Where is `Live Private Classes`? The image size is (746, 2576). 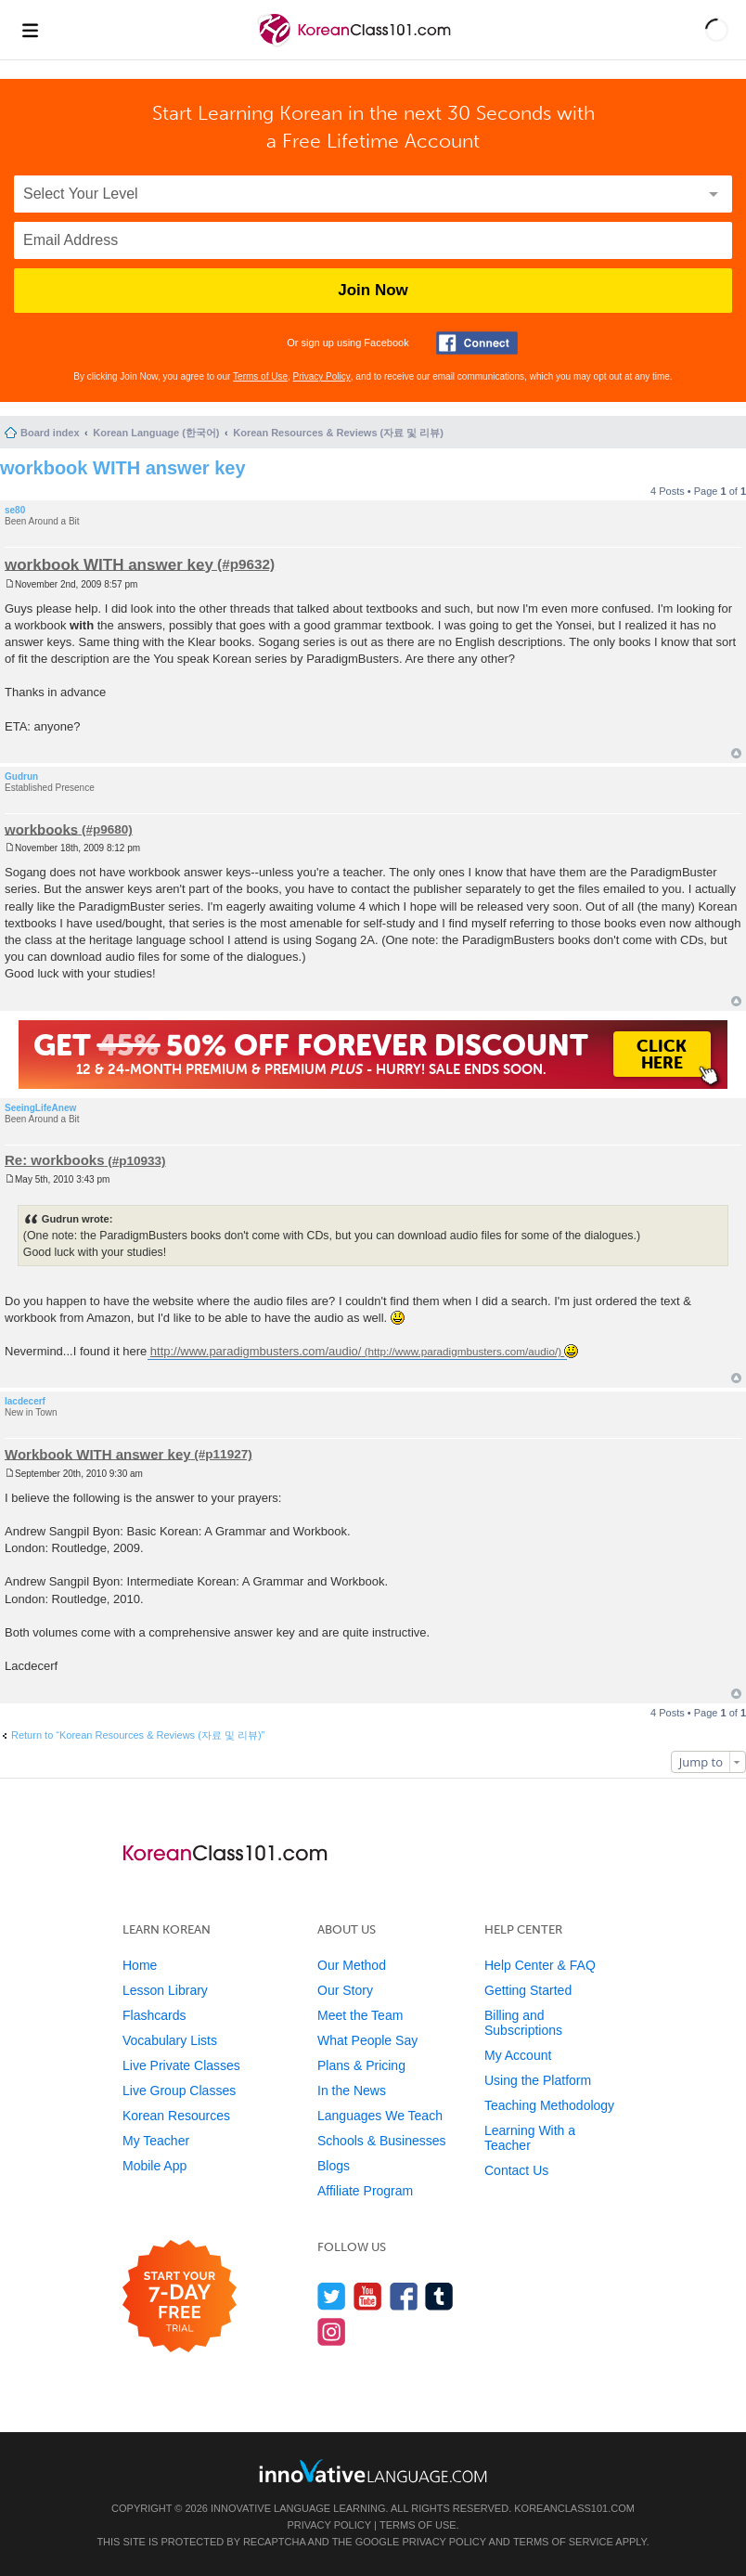
Live Private Classes is located at coordinates (181, 2065).